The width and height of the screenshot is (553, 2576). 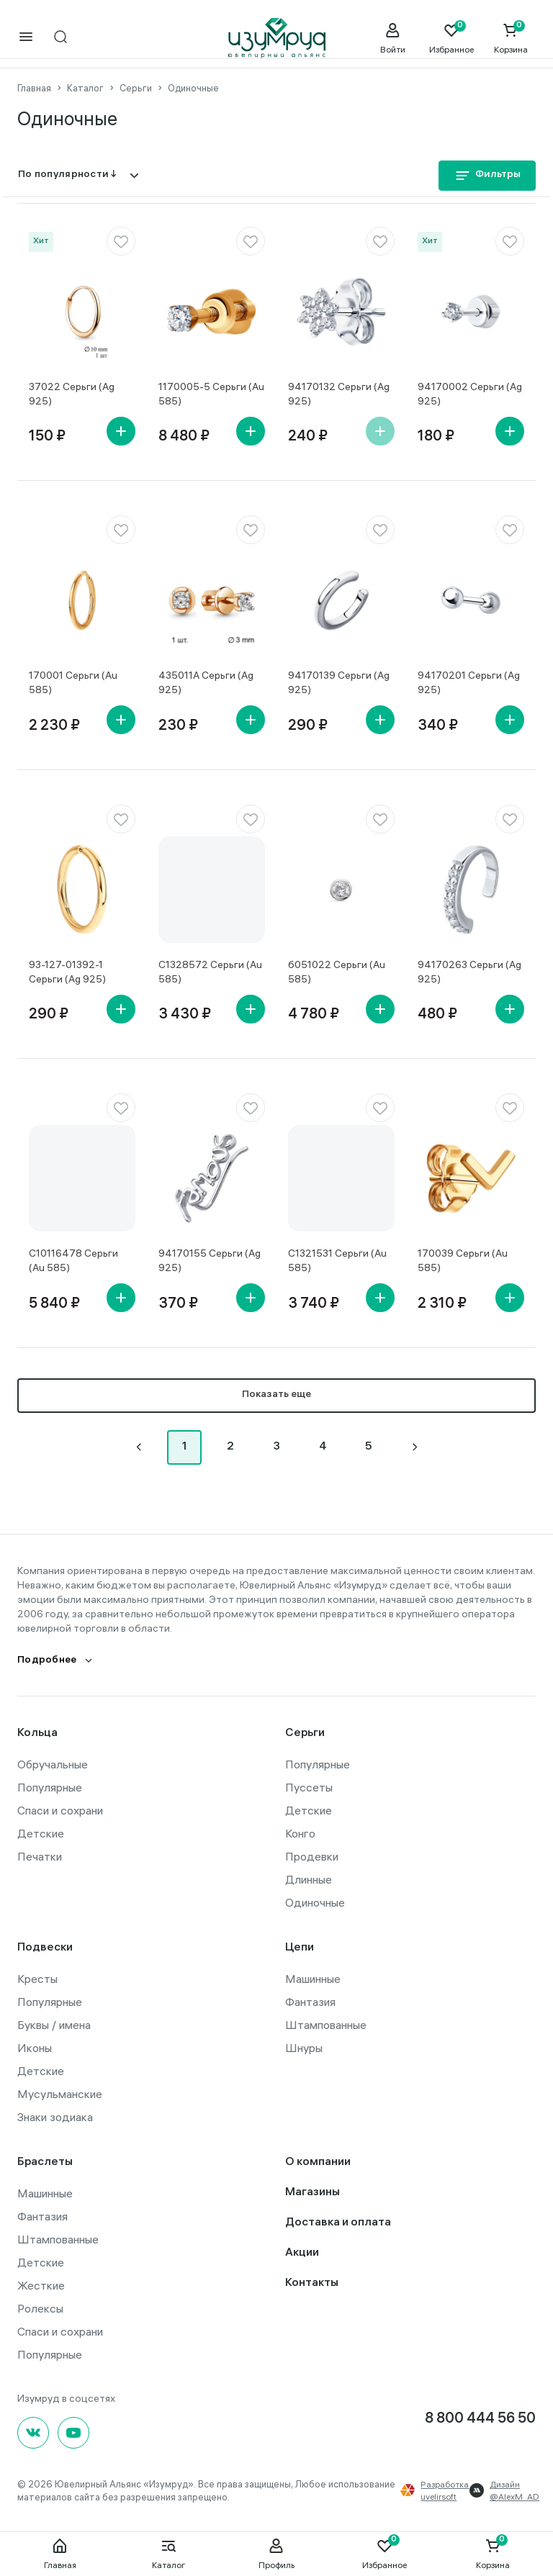 What do you see at coordinates (308, 1878) in the screenshot?
I see `Длинные` at bounding box center [308, 1878].